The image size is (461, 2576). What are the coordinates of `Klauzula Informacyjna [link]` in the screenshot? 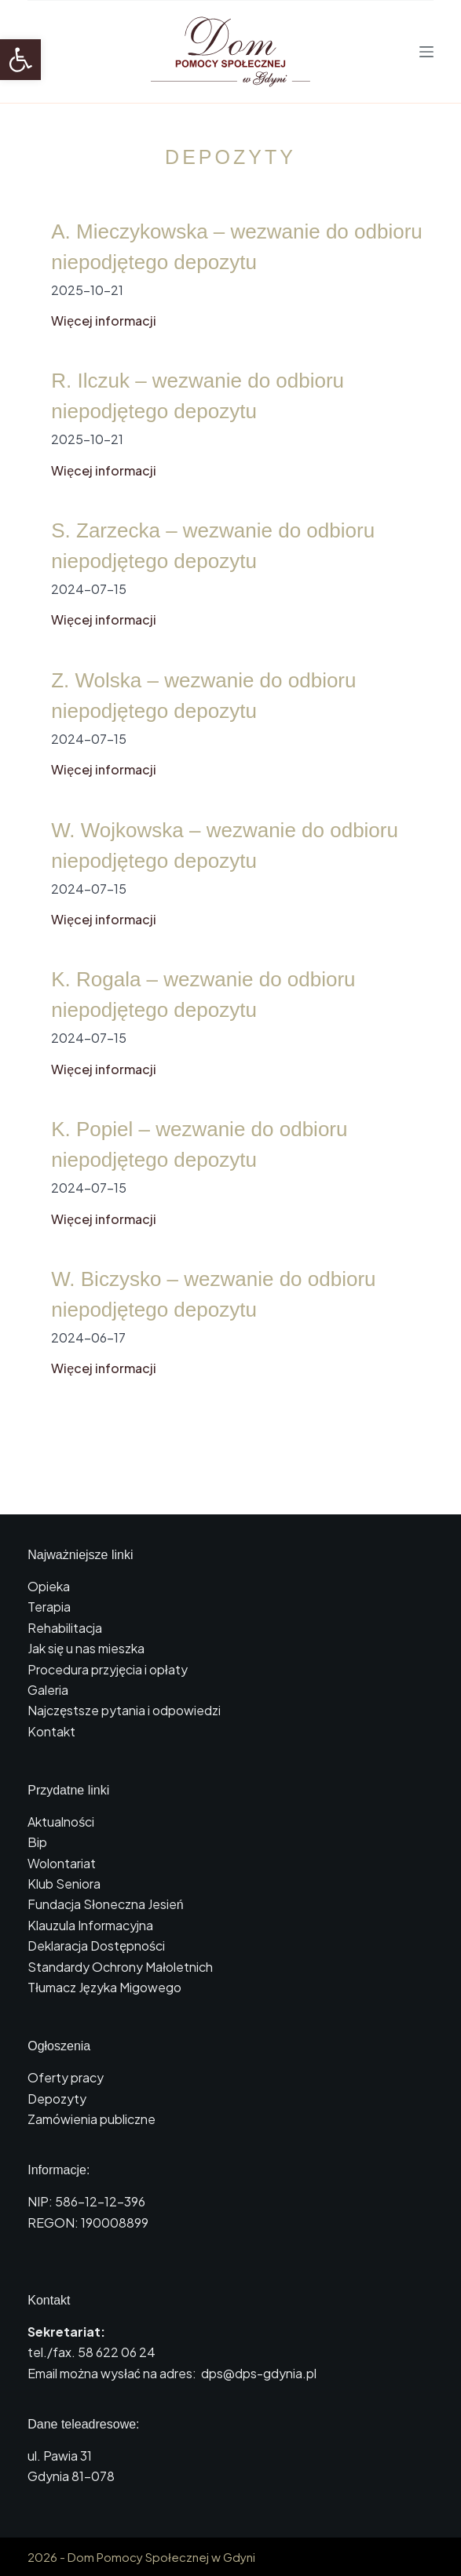 It's located at (90, 1925).